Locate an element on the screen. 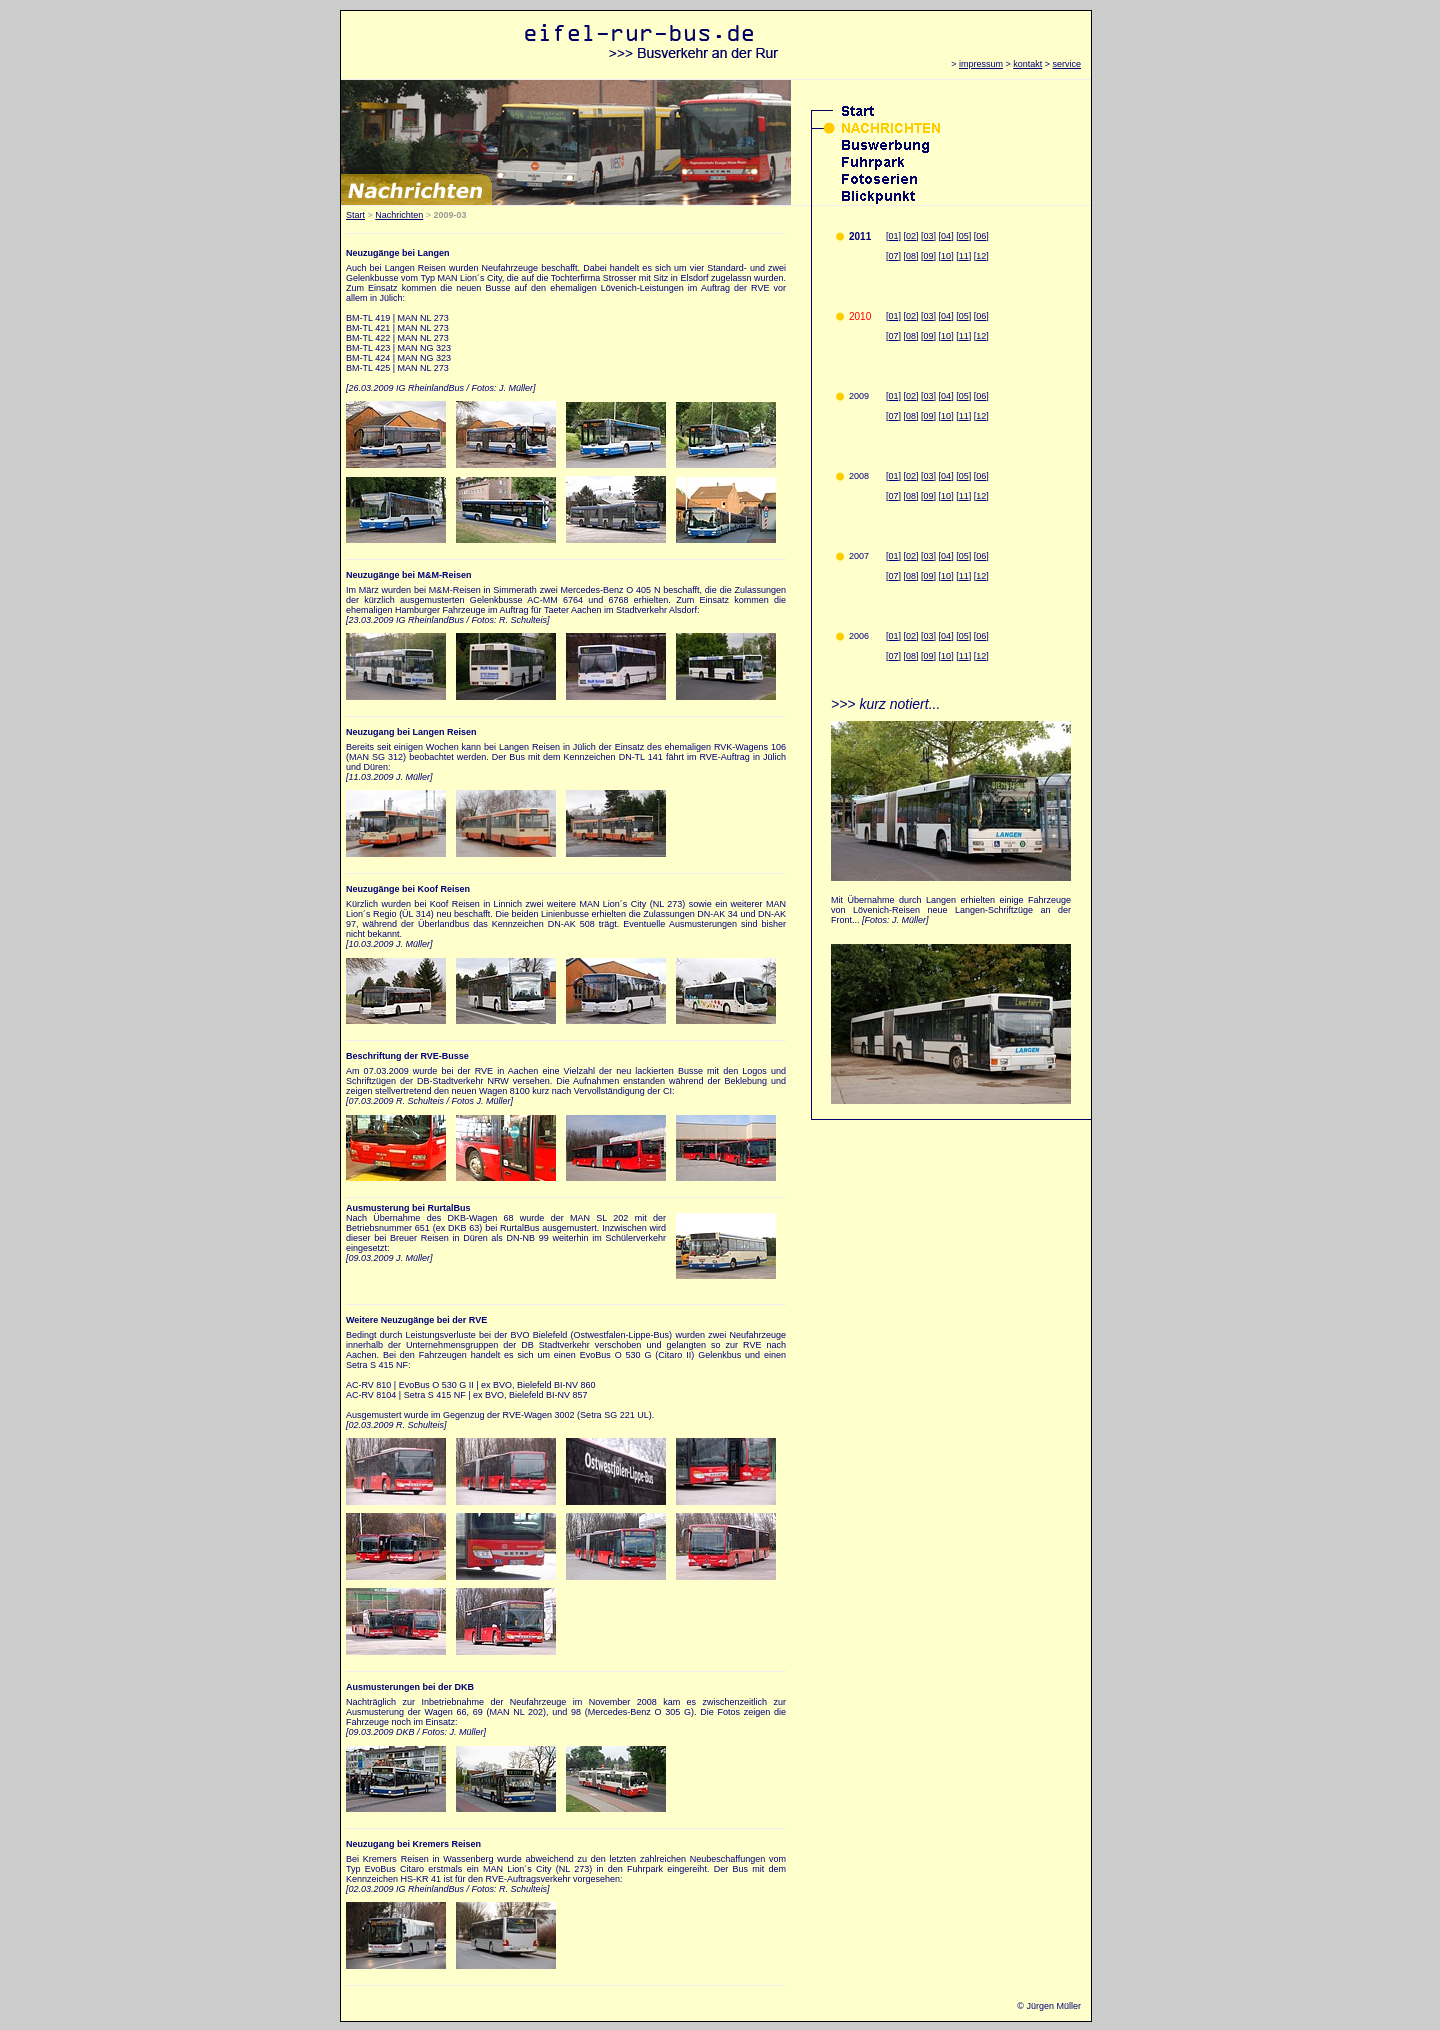 The width and height of the screenshot is (1440, 2030). 06 is located at coordinates (981, 236).